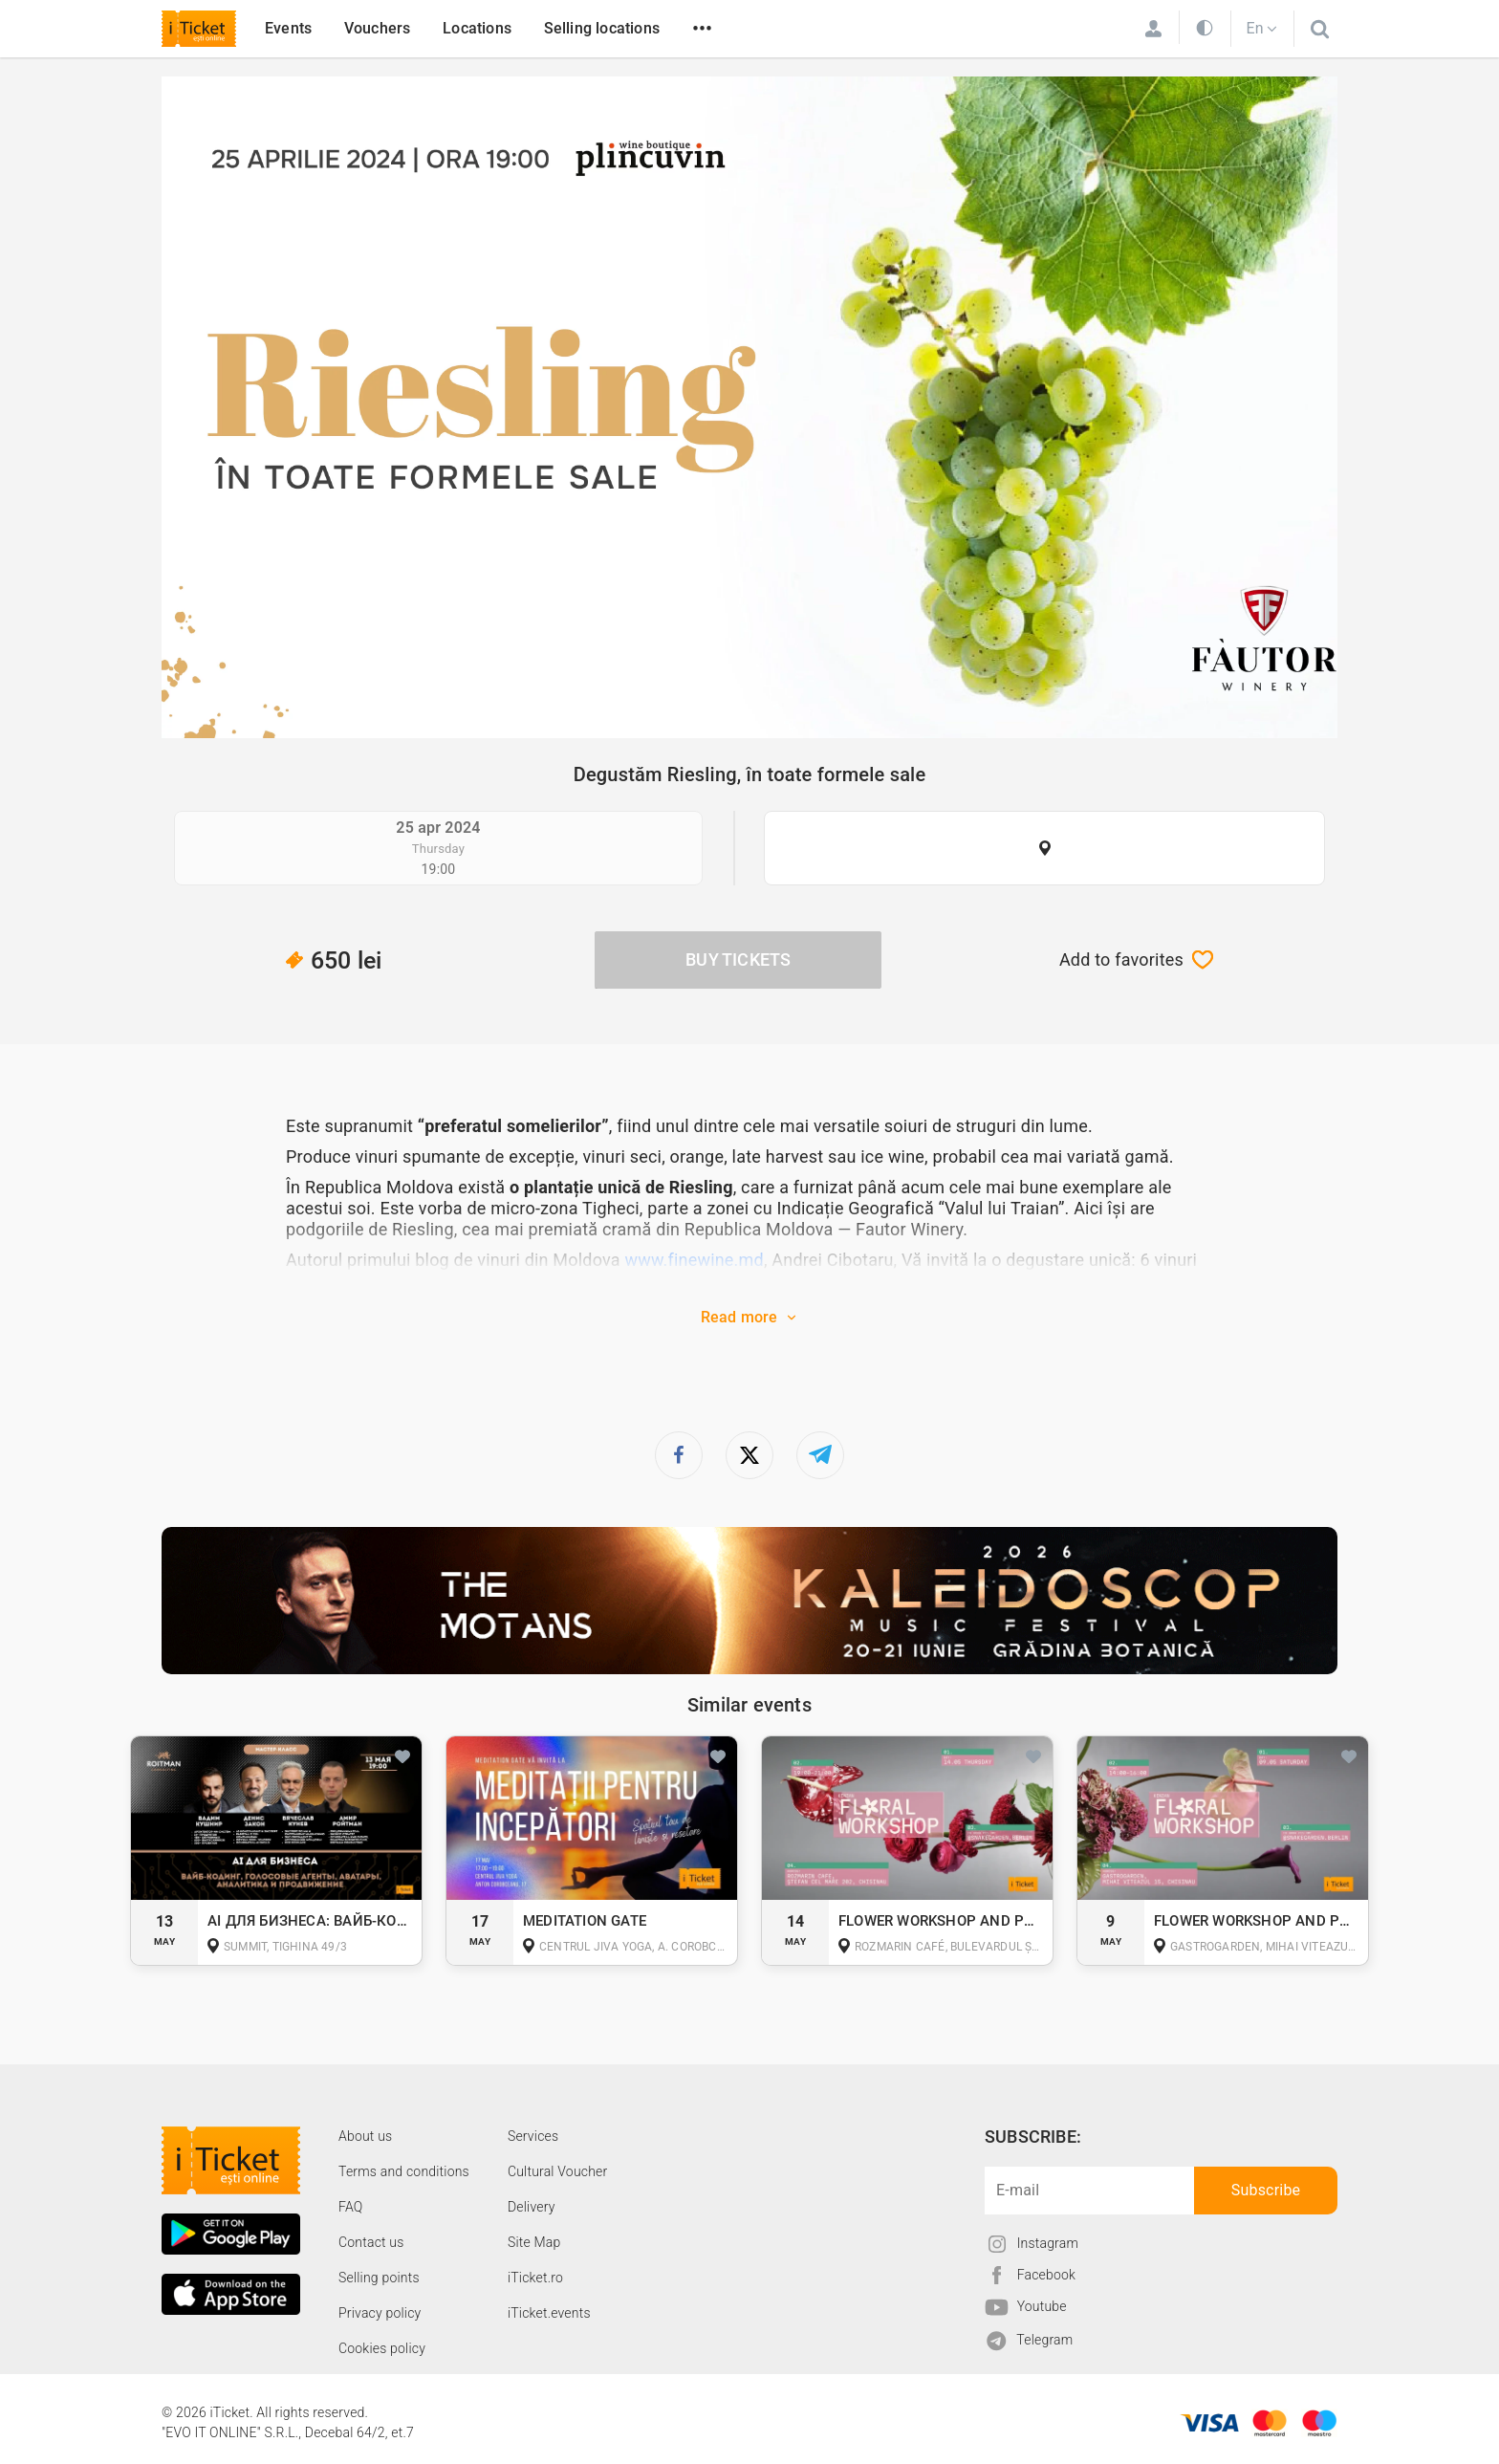  What do you see at coordinates (531, 2206) in the screenshot?
I see `Delivery` at bounding box center [531, 2206].